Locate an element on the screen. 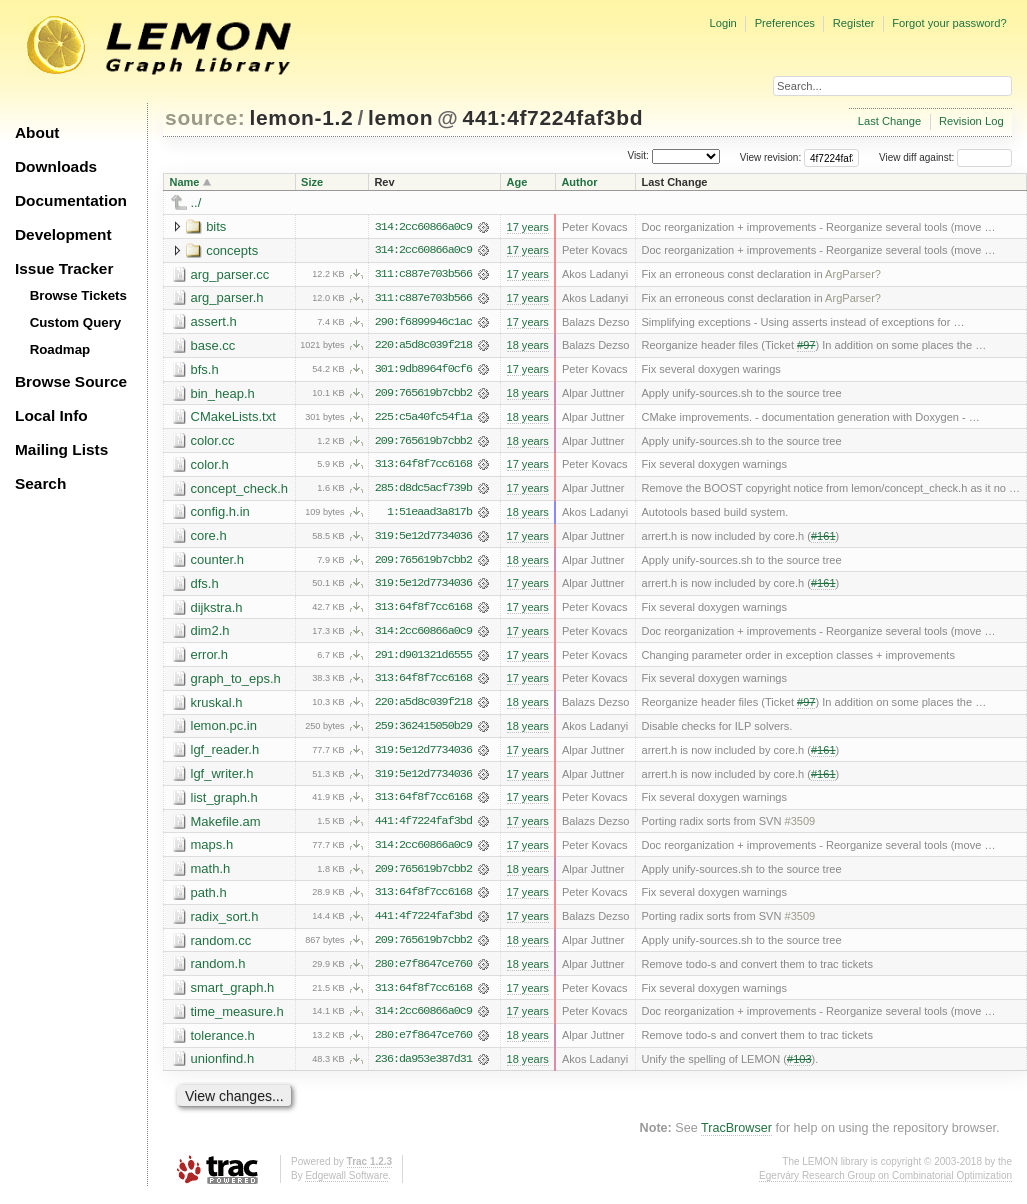  arg_parser.h is located at coordinates (227, 298).